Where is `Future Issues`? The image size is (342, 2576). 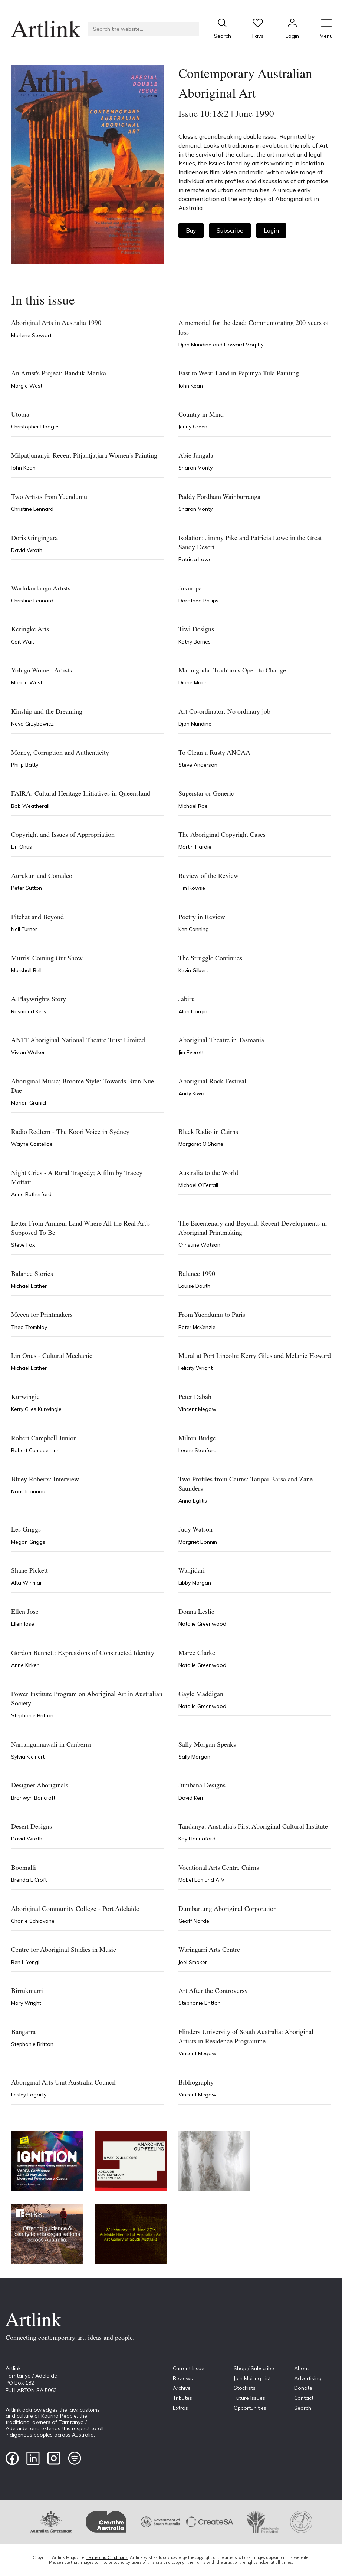
Future Issues is located at coordinates (249, 2398).